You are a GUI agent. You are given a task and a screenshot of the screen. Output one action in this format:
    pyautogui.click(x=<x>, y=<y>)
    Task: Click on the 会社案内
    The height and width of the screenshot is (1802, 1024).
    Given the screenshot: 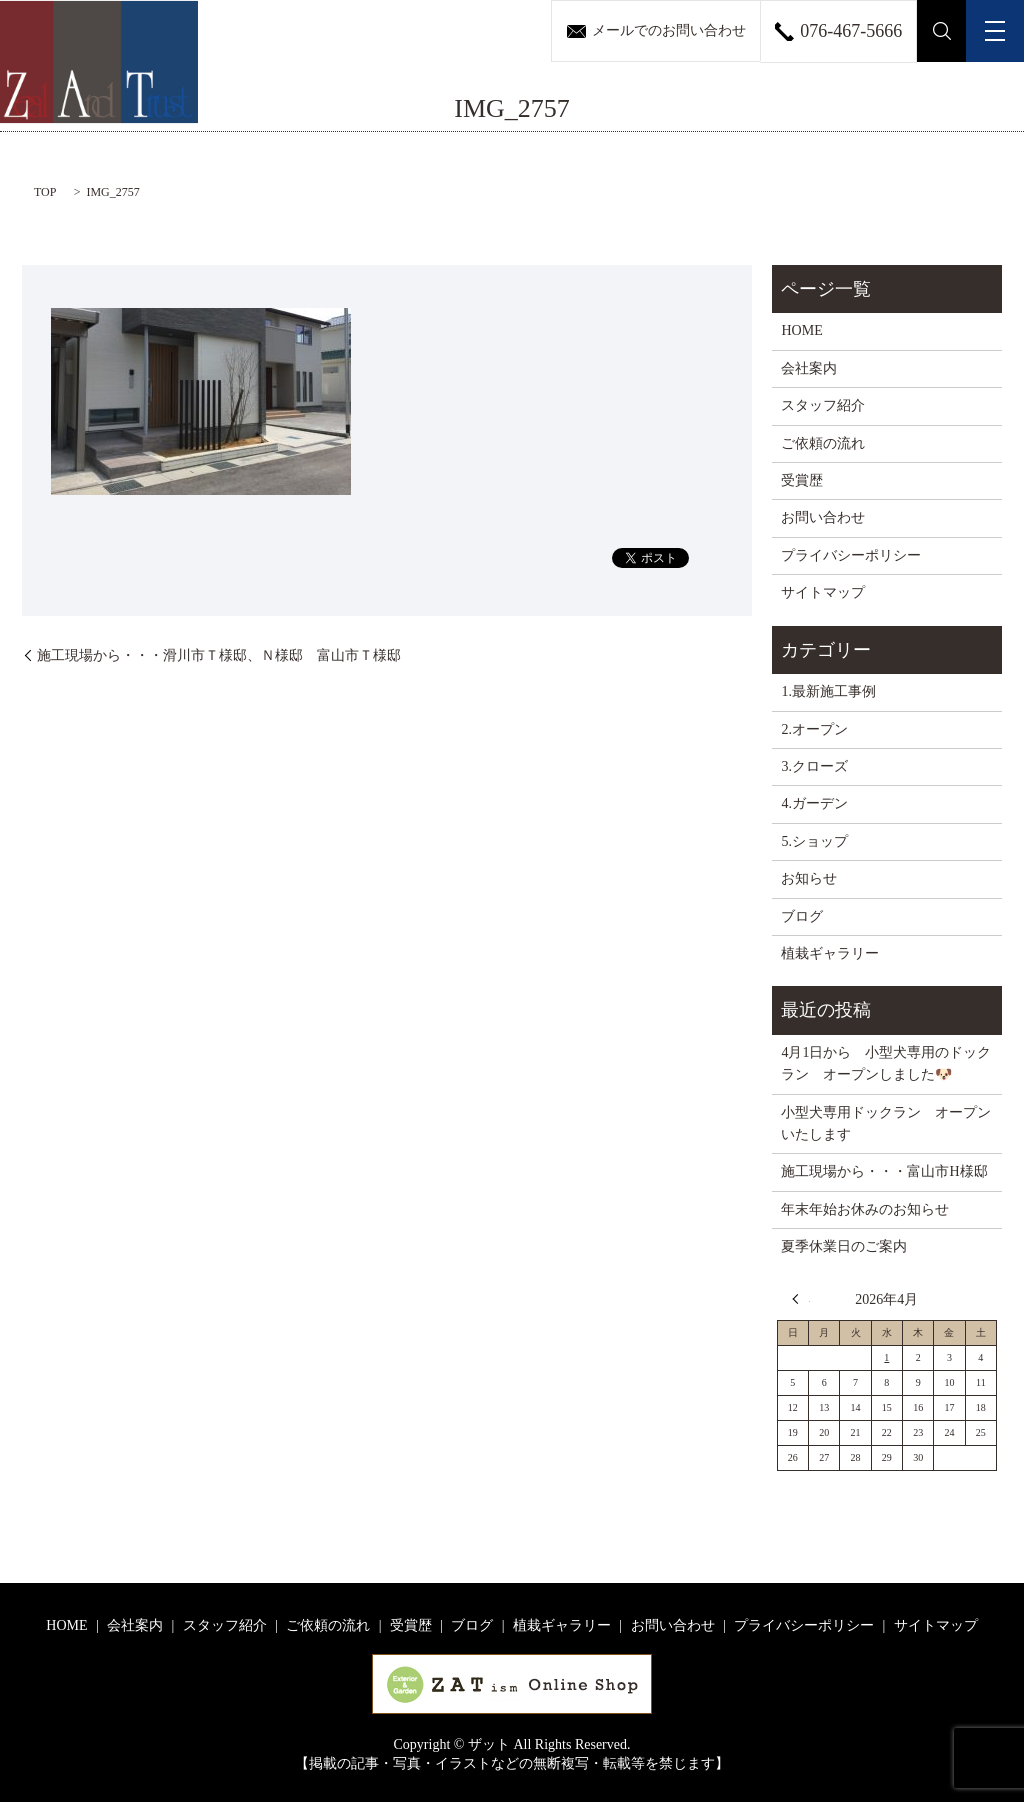 What is the action you would take?
    pyautogui.click(x=809, y=368)
    